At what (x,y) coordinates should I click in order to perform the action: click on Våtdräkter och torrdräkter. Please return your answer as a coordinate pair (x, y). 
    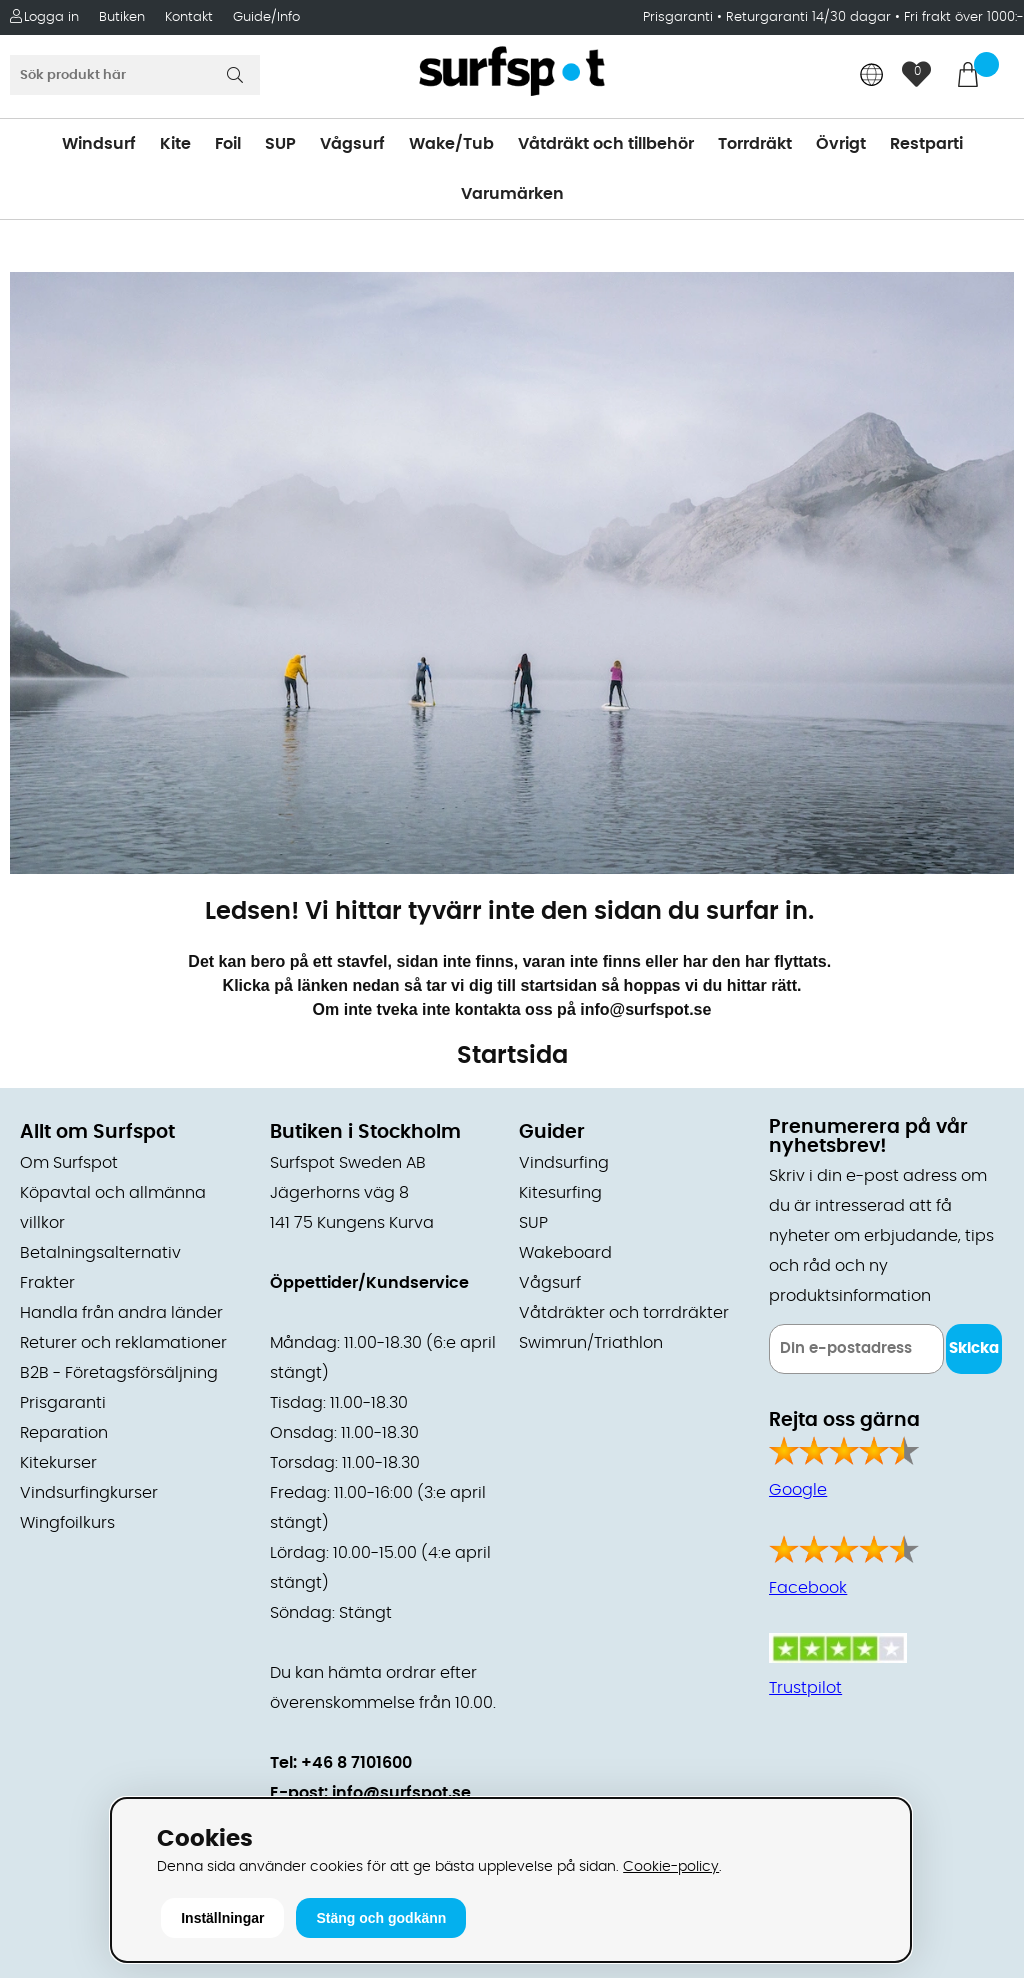
    Looking at the image, I should click on (624, 1313).